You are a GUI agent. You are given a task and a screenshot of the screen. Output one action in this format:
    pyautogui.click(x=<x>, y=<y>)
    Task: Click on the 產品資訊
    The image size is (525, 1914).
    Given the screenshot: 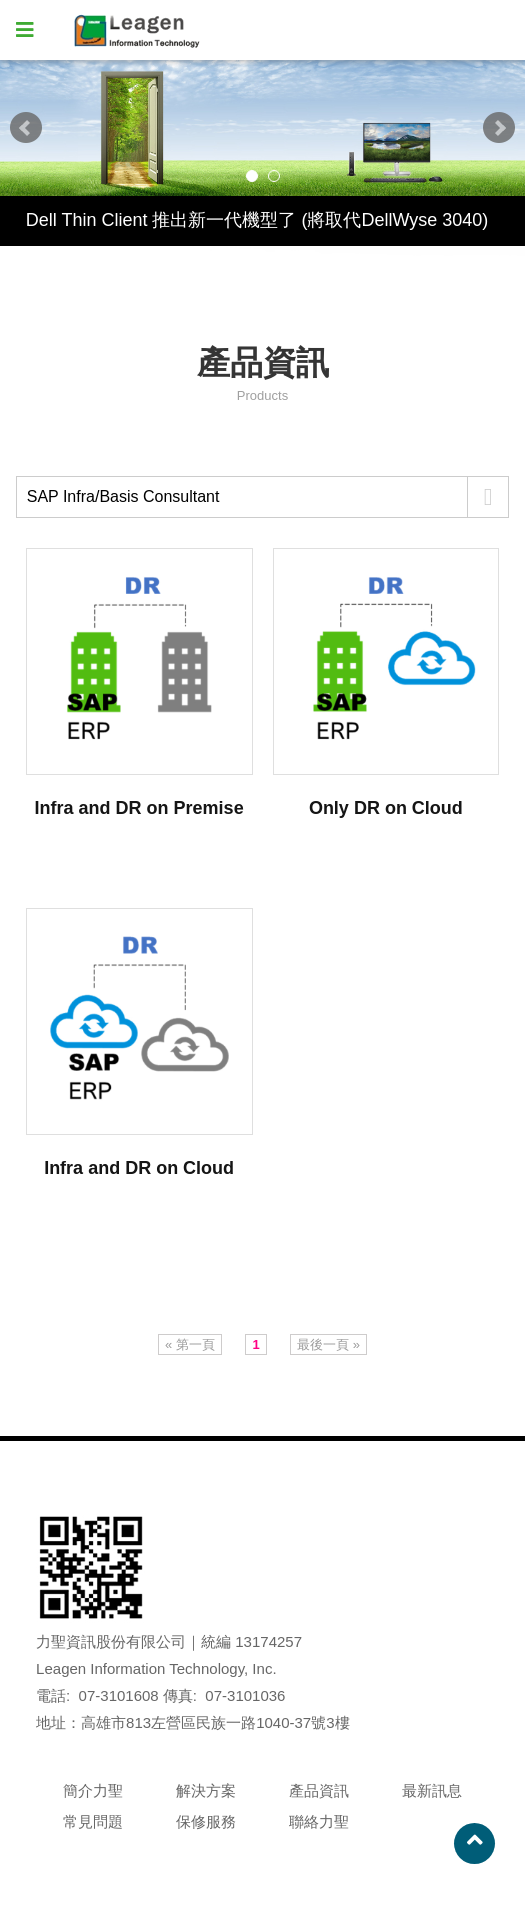 What is the action you would take?
    pyautogui.click(x=319, y=1790)
    